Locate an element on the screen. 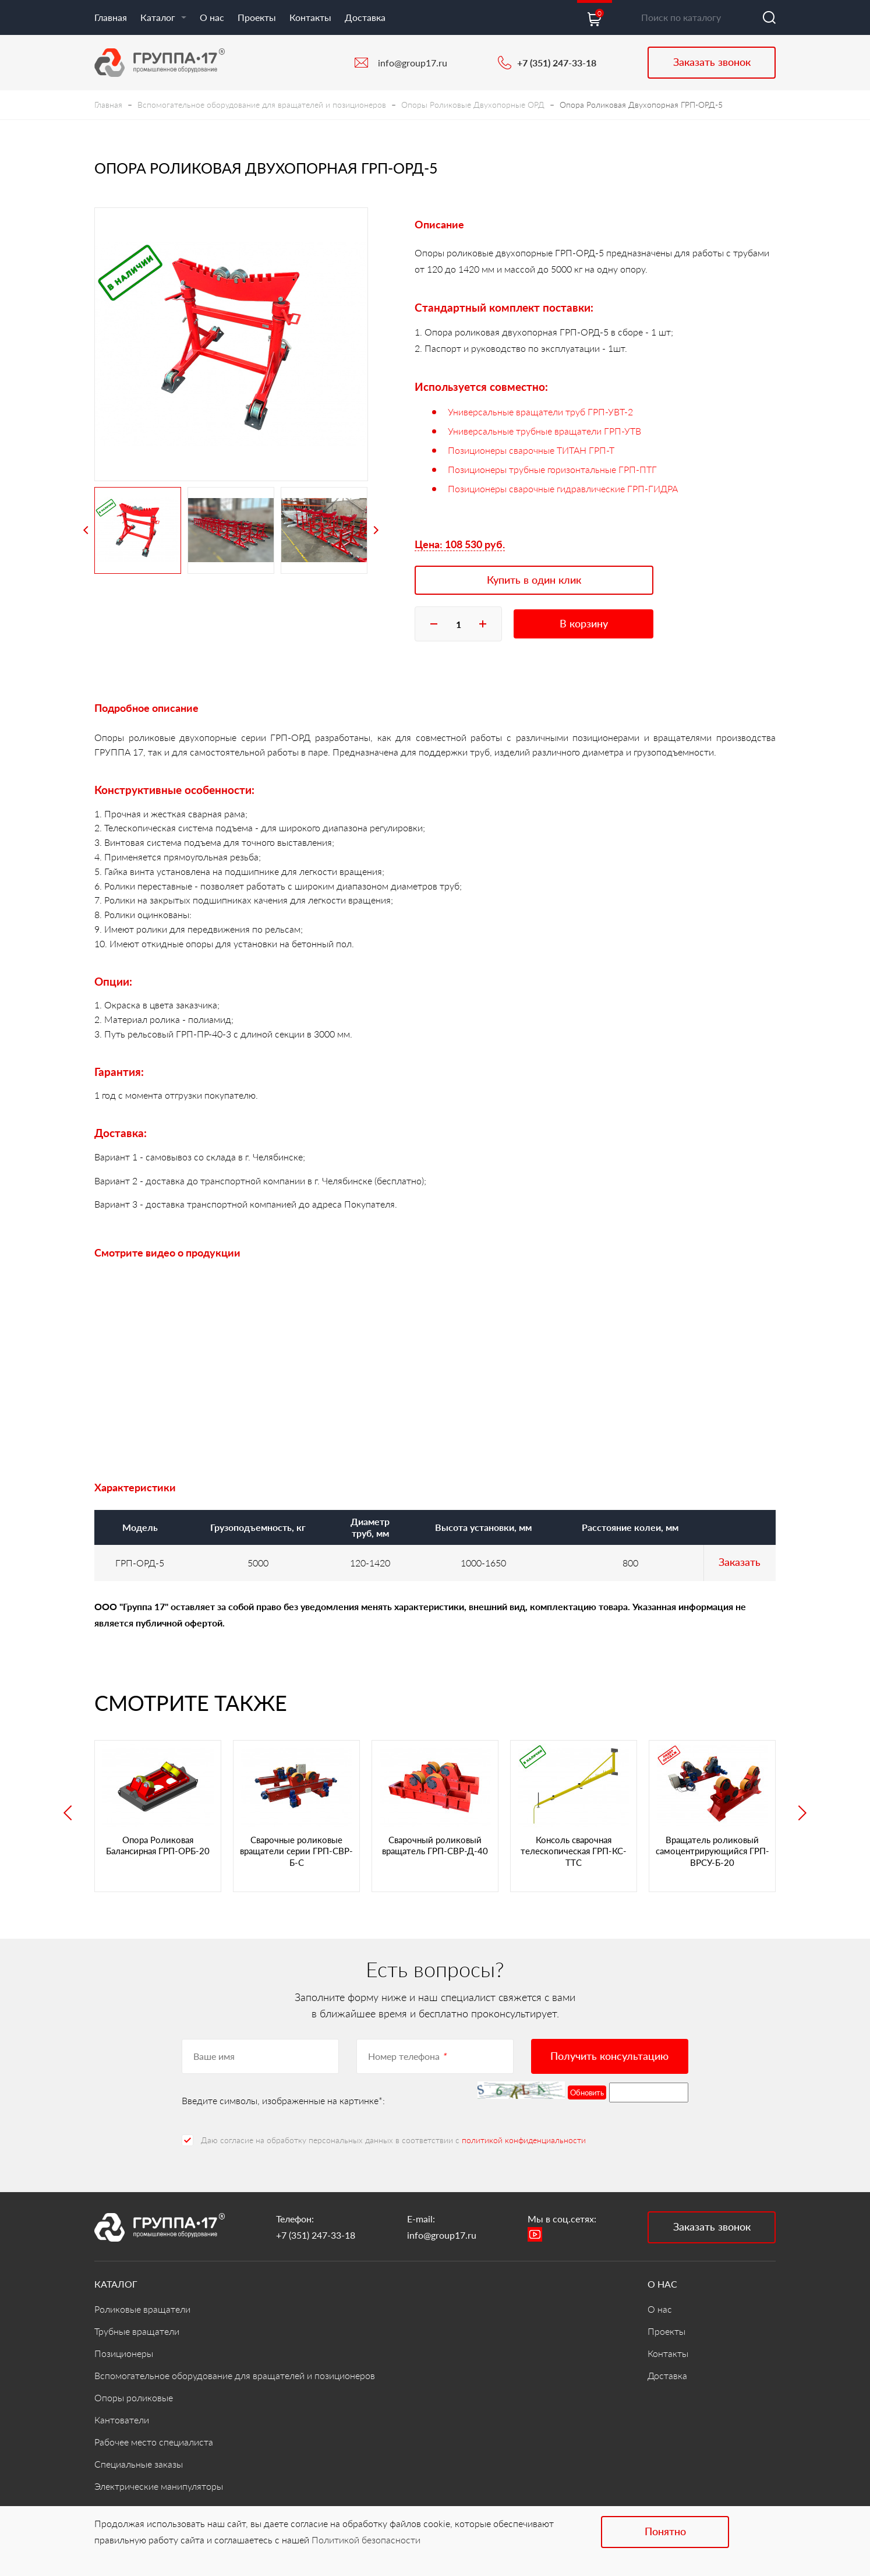 This screenshot has height=2576, width=870. Заказать is located at coordinates (740, 1561).